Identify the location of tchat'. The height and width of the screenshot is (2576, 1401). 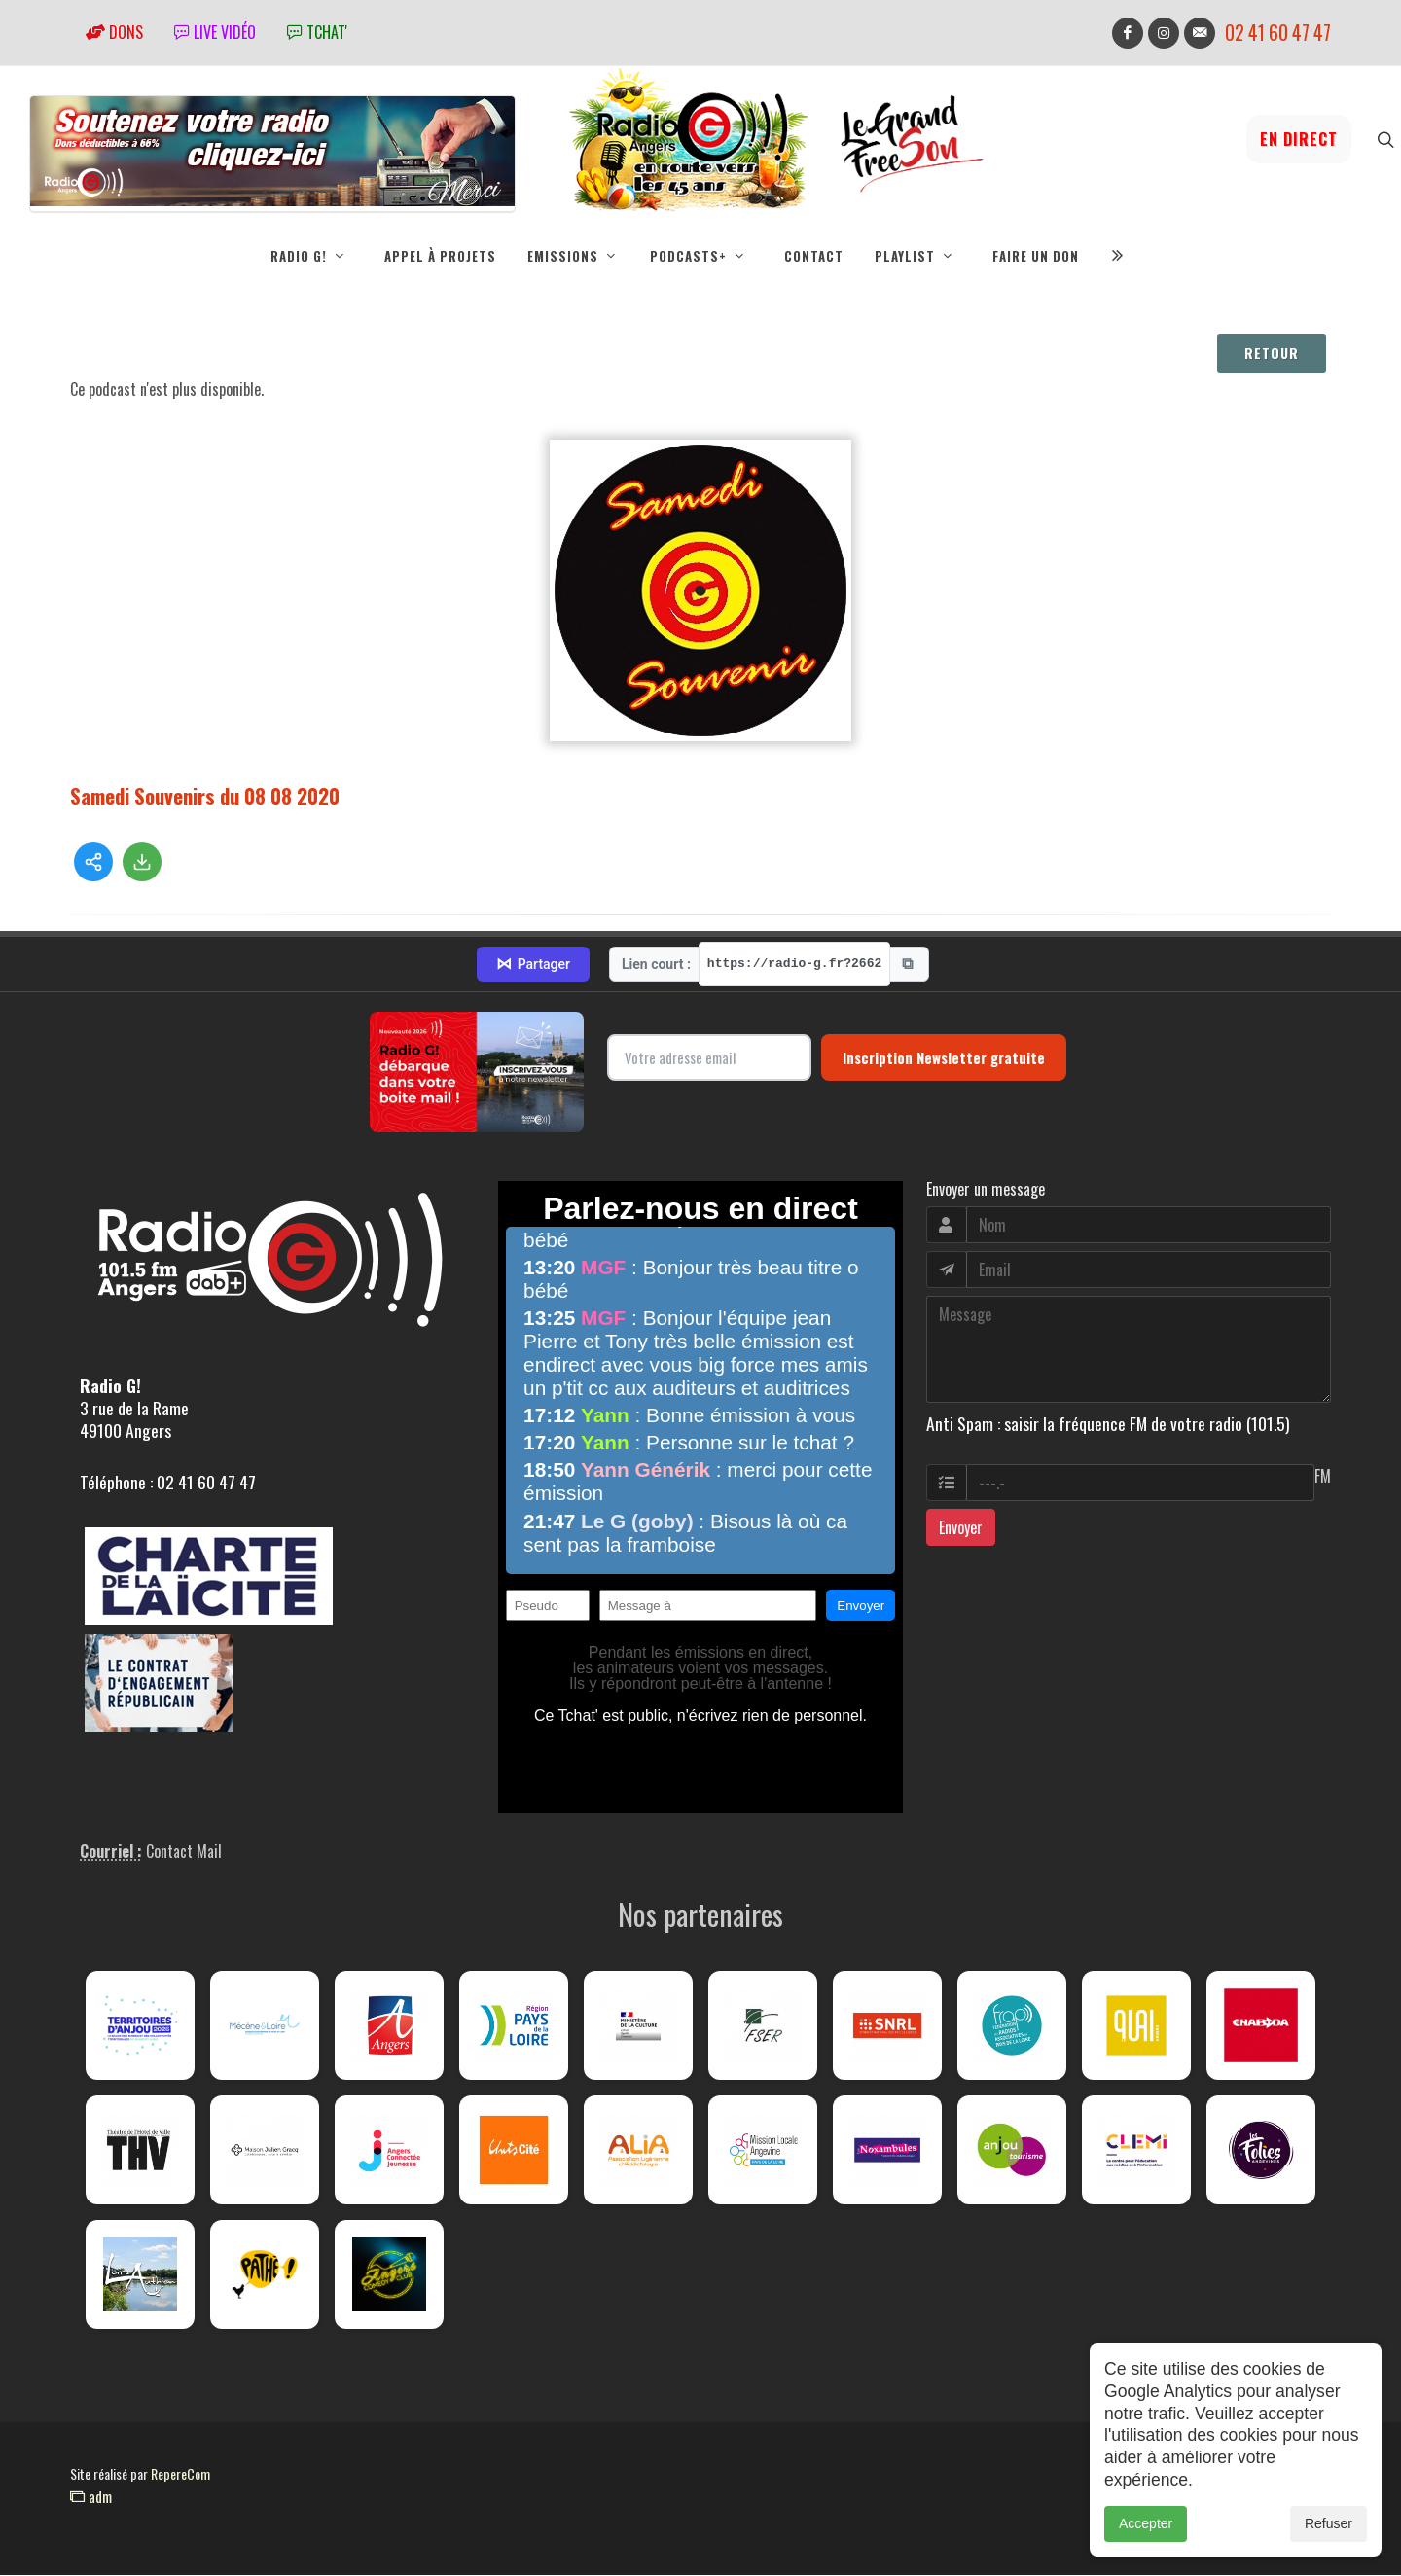
(317, 32).